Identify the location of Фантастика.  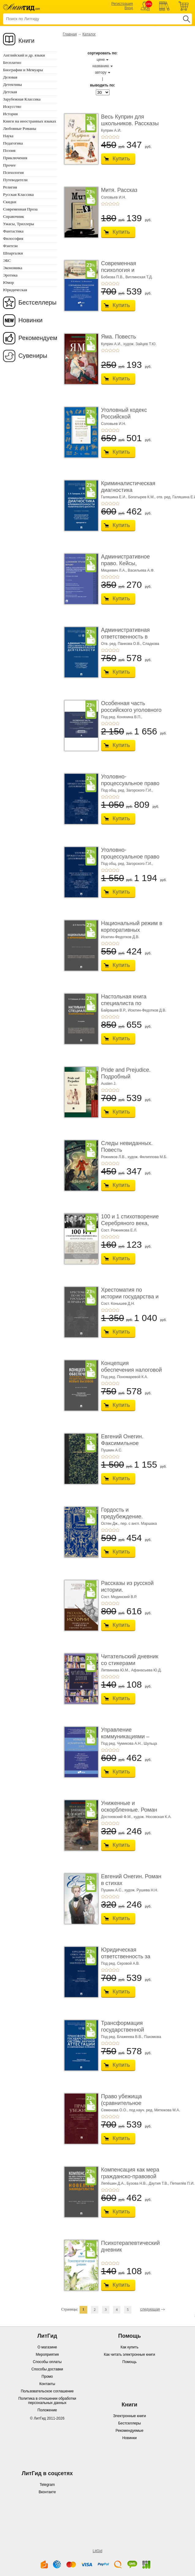
(13, 231).